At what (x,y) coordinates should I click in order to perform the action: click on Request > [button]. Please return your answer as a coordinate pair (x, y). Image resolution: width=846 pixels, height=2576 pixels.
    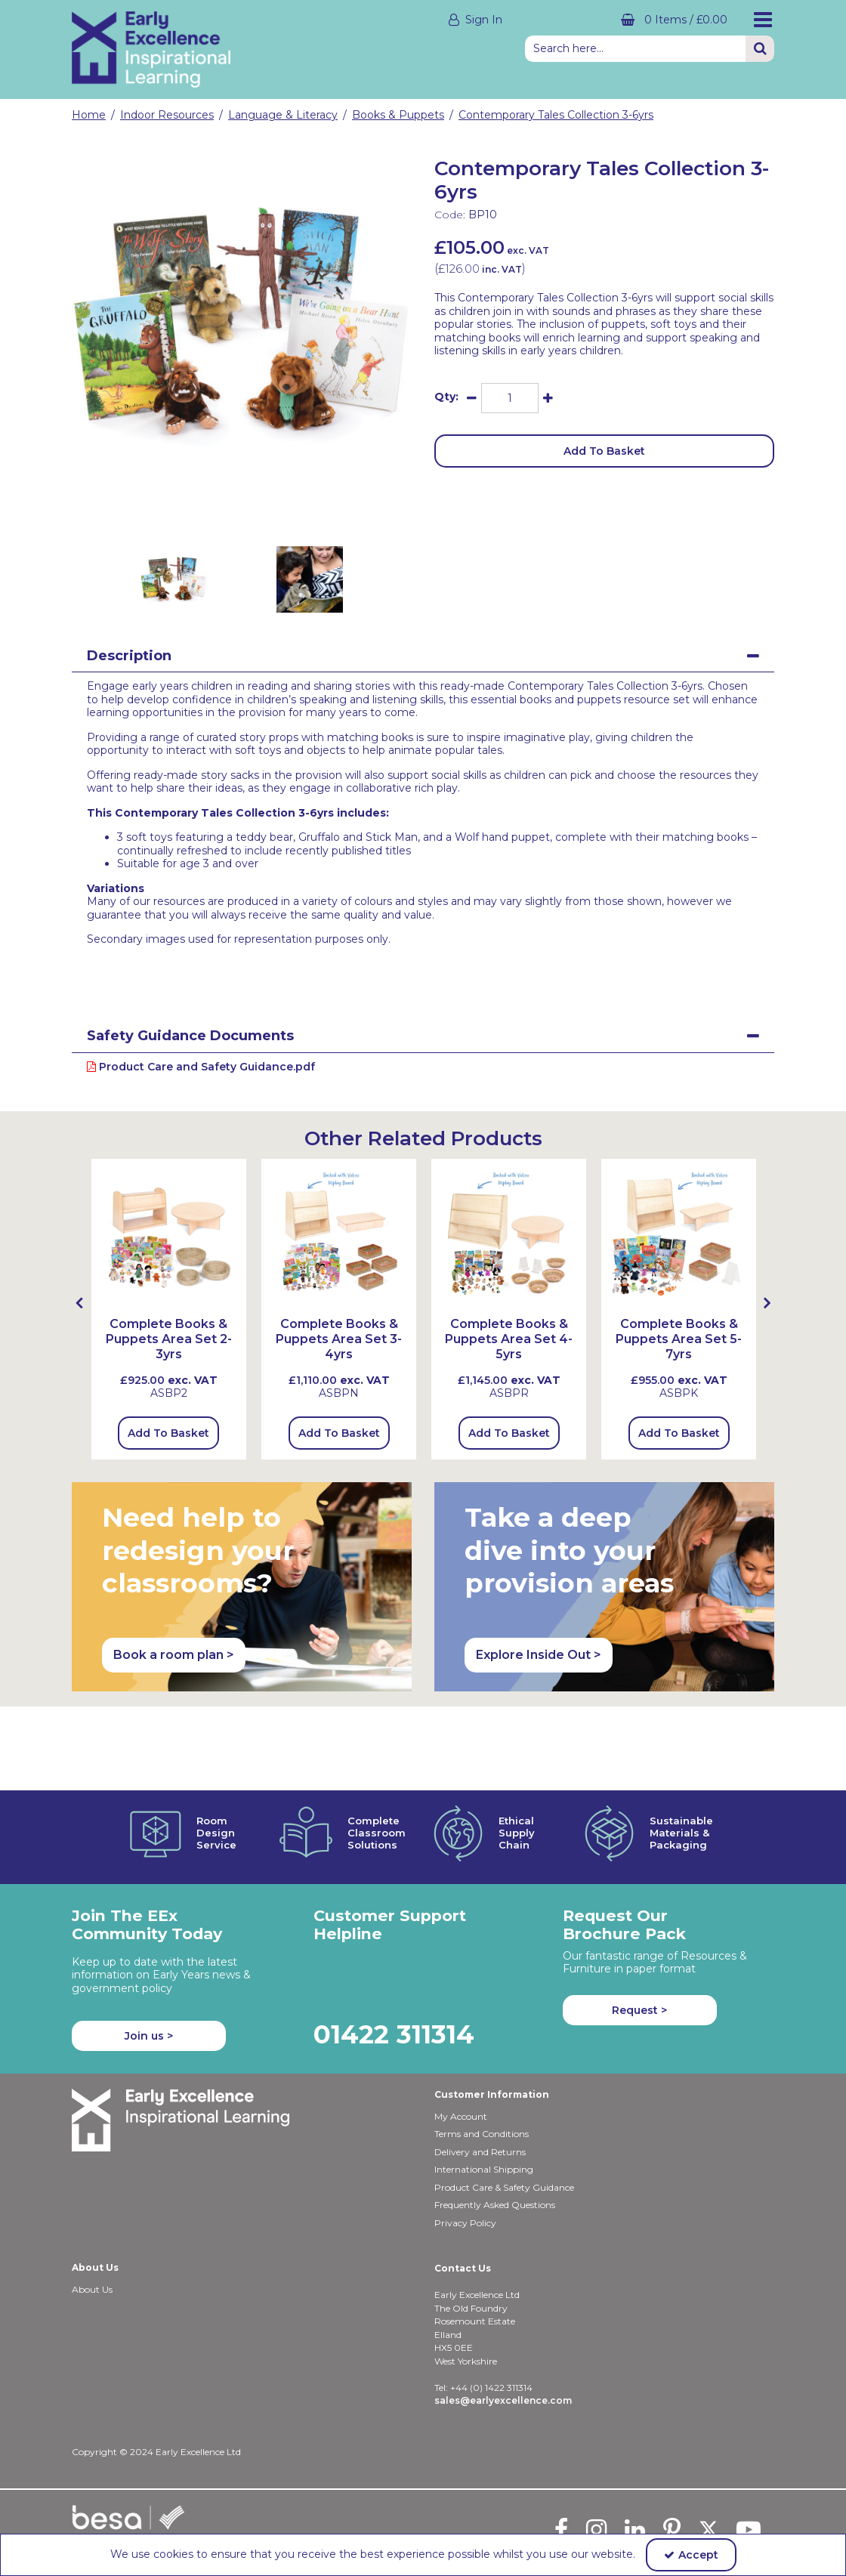
    Looking at the image, I should click on (639, 2010).